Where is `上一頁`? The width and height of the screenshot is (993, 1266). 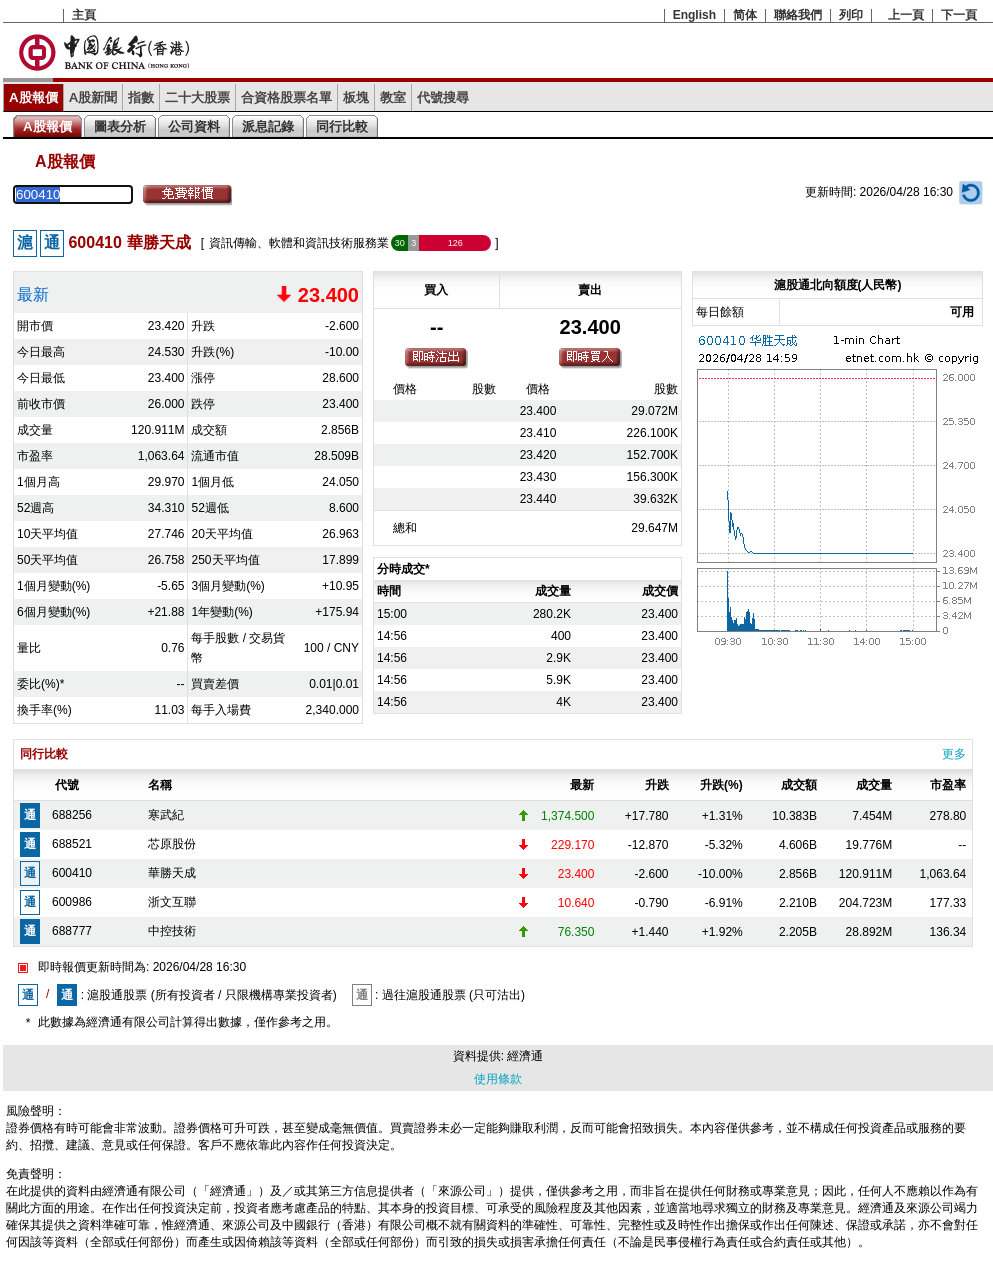
上一頁 is located at coordinates (906, 15).